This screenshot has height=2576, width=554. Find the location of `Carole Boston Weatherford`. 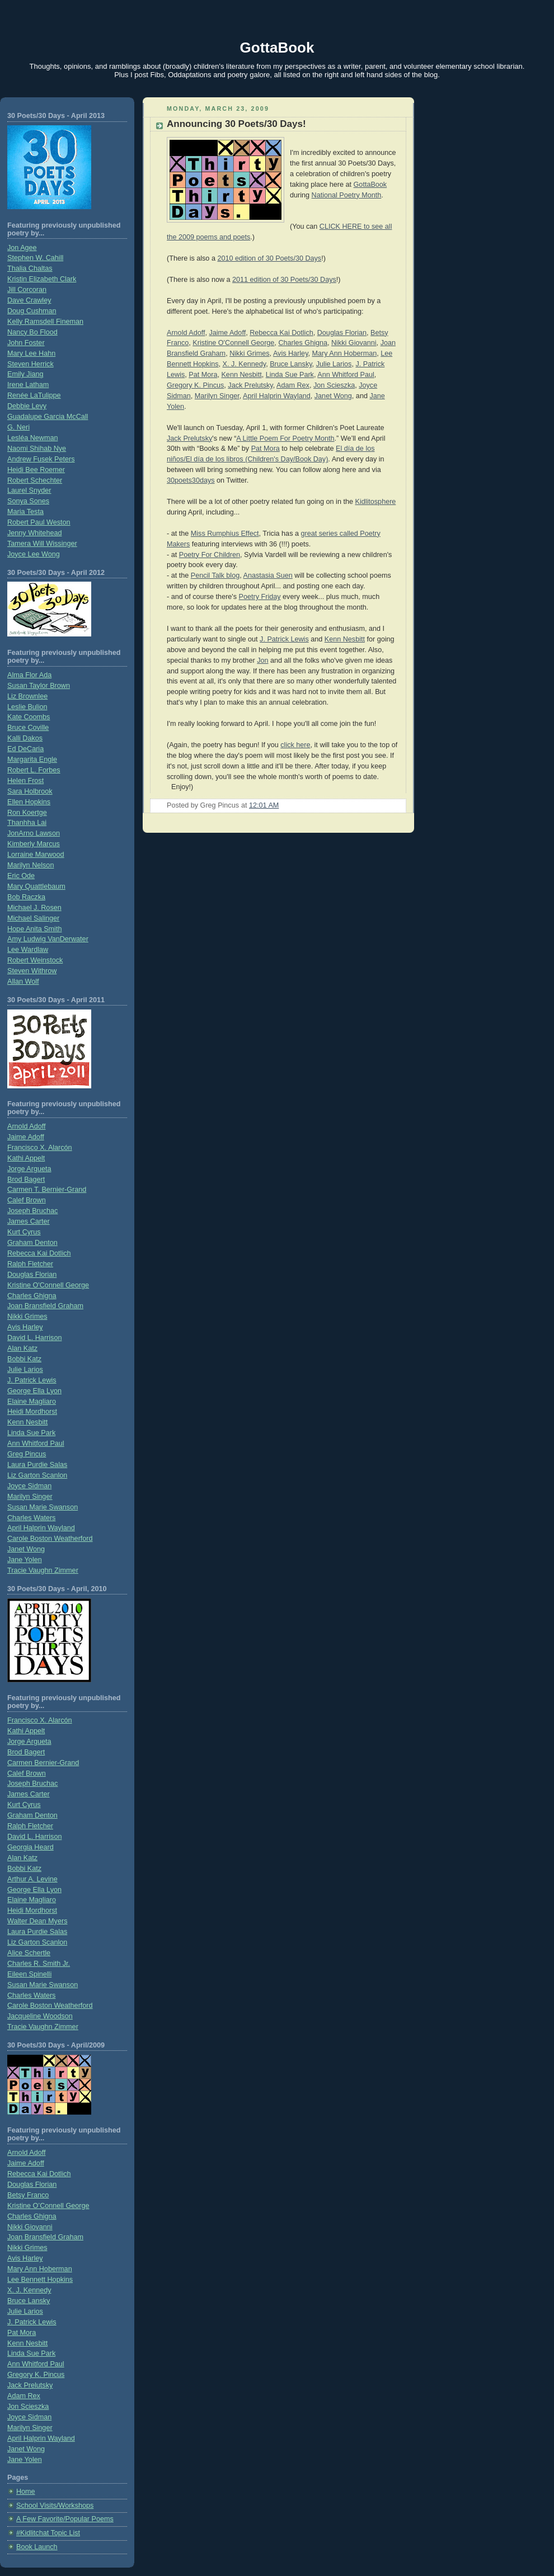

Carole Boston Weatherford is located at coordinates (50, 1538).